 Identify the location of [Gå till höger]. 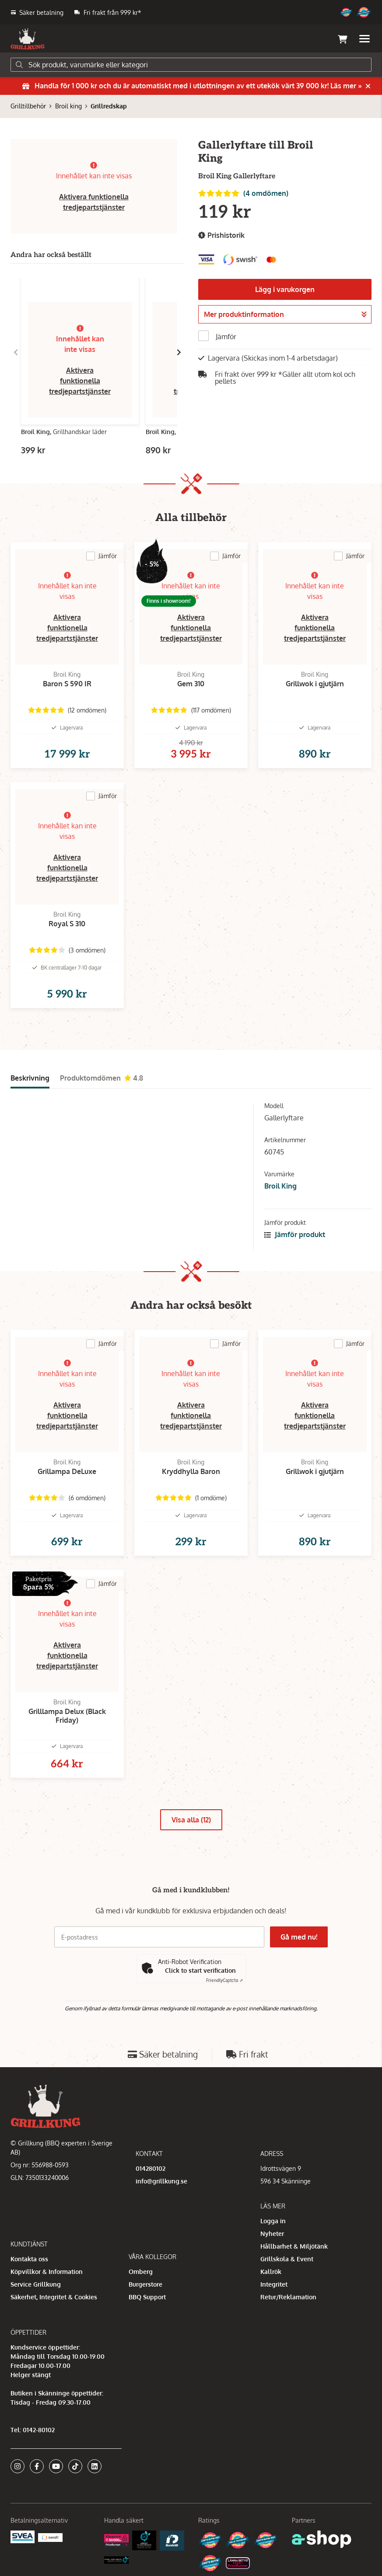
(179, 352).